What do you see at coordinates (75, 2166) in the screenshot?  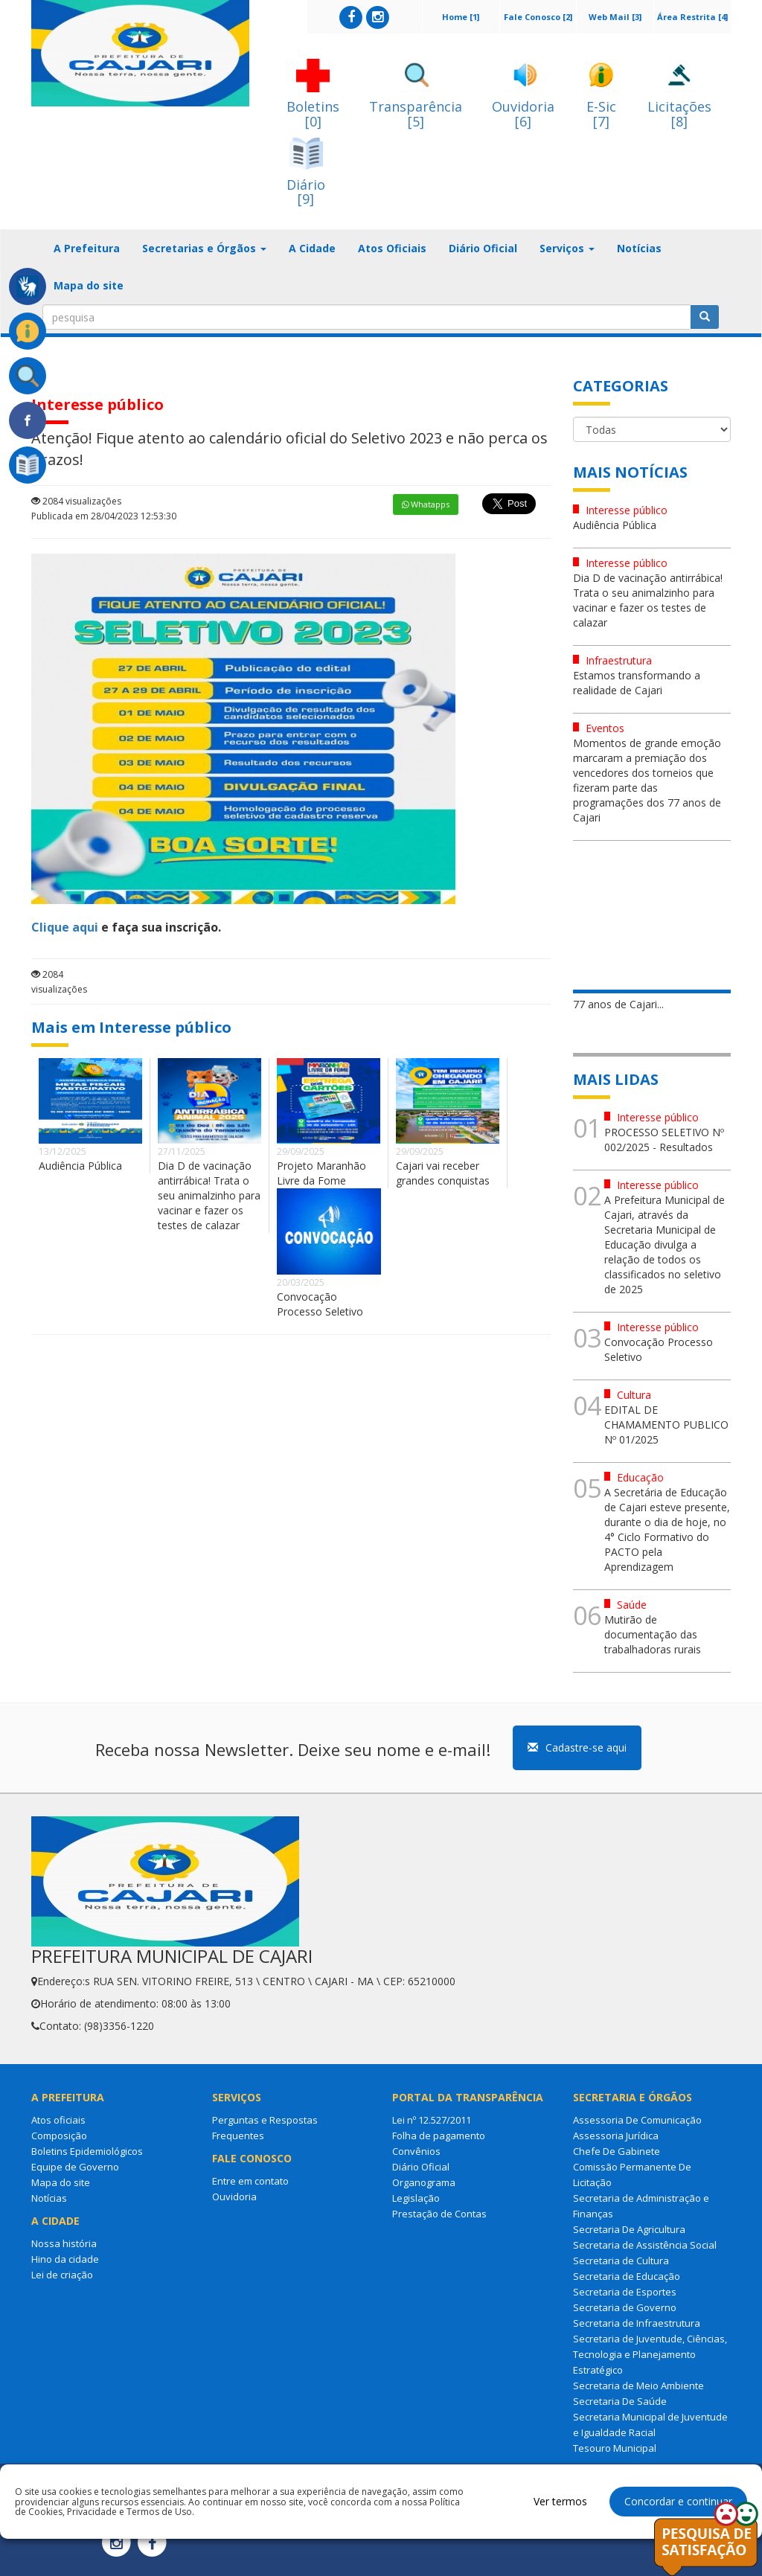 I see `Equipe de Governo` at bounding box center [75, 2166].